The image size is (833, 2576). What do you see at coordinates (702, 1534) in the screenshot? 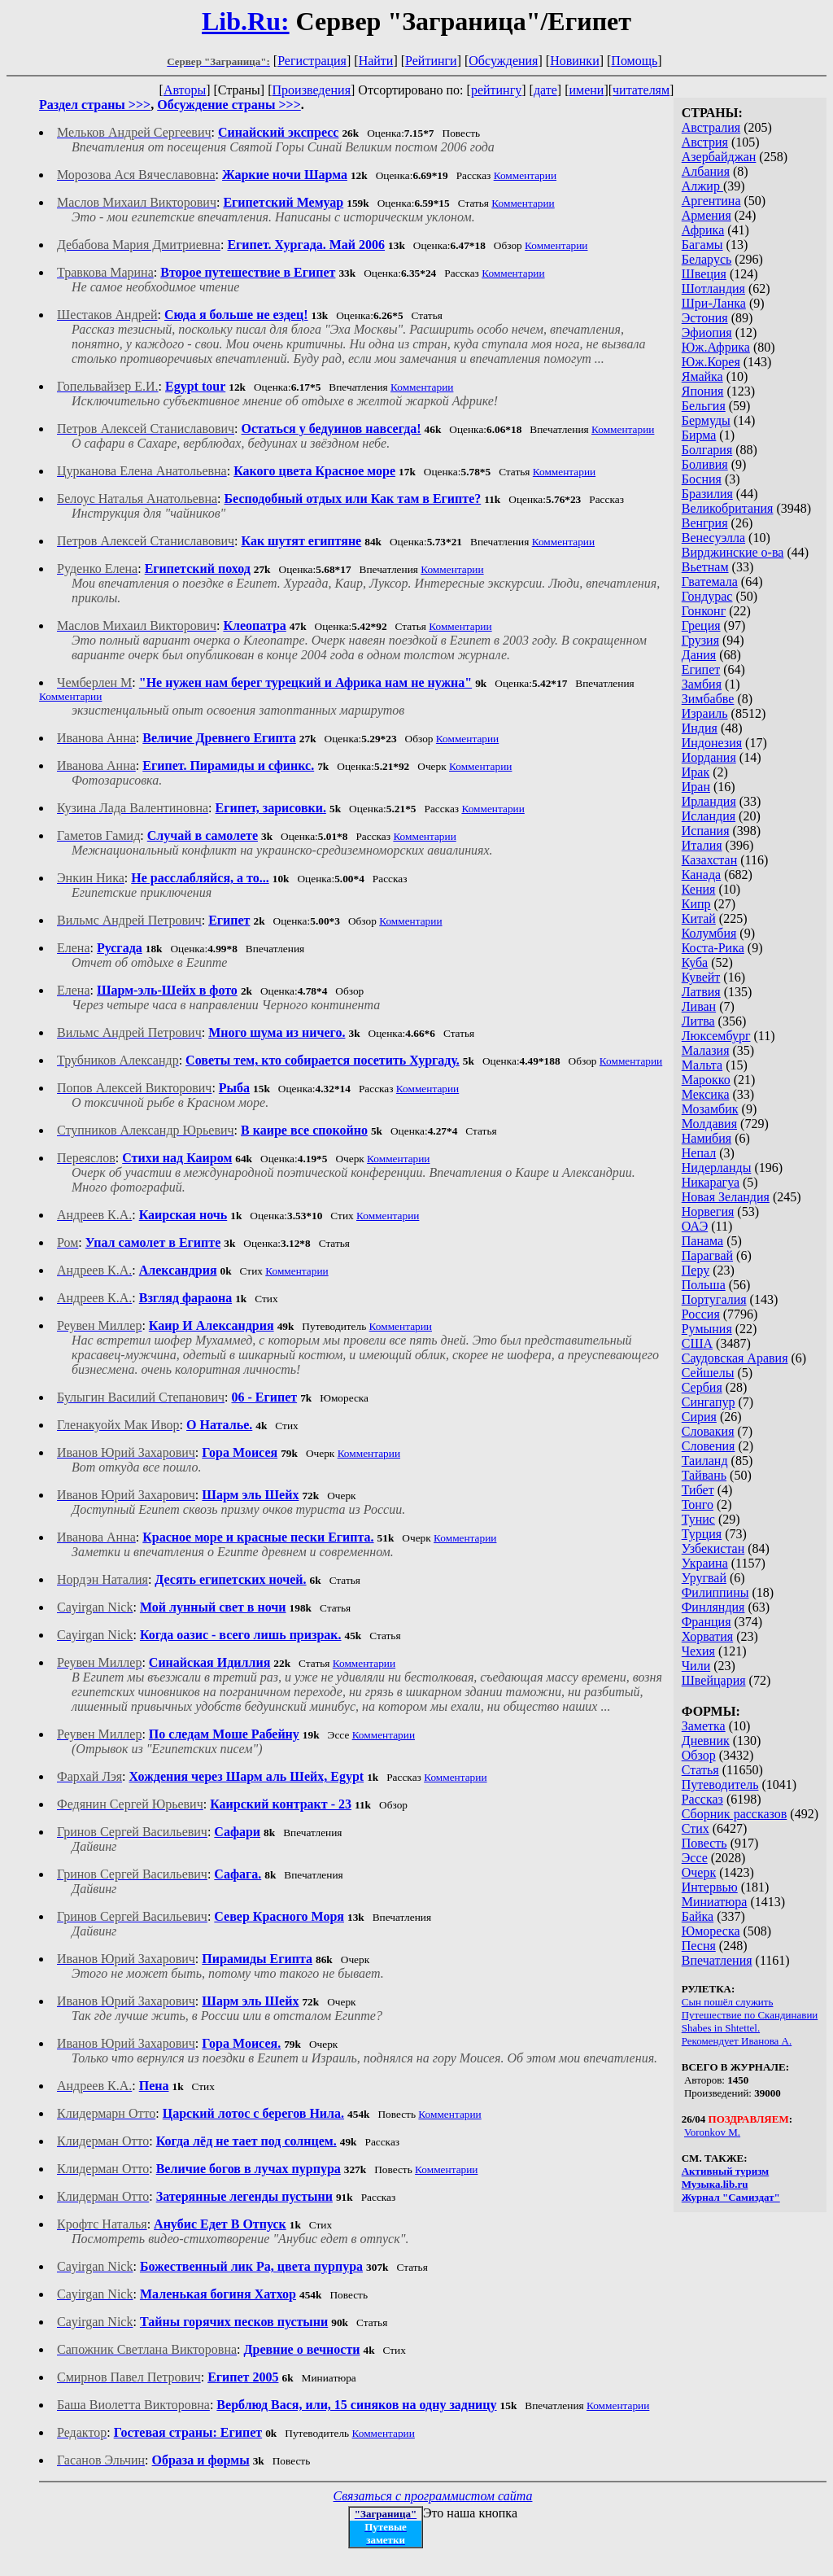
I see `Турция` at bounding box center [702, 1534].